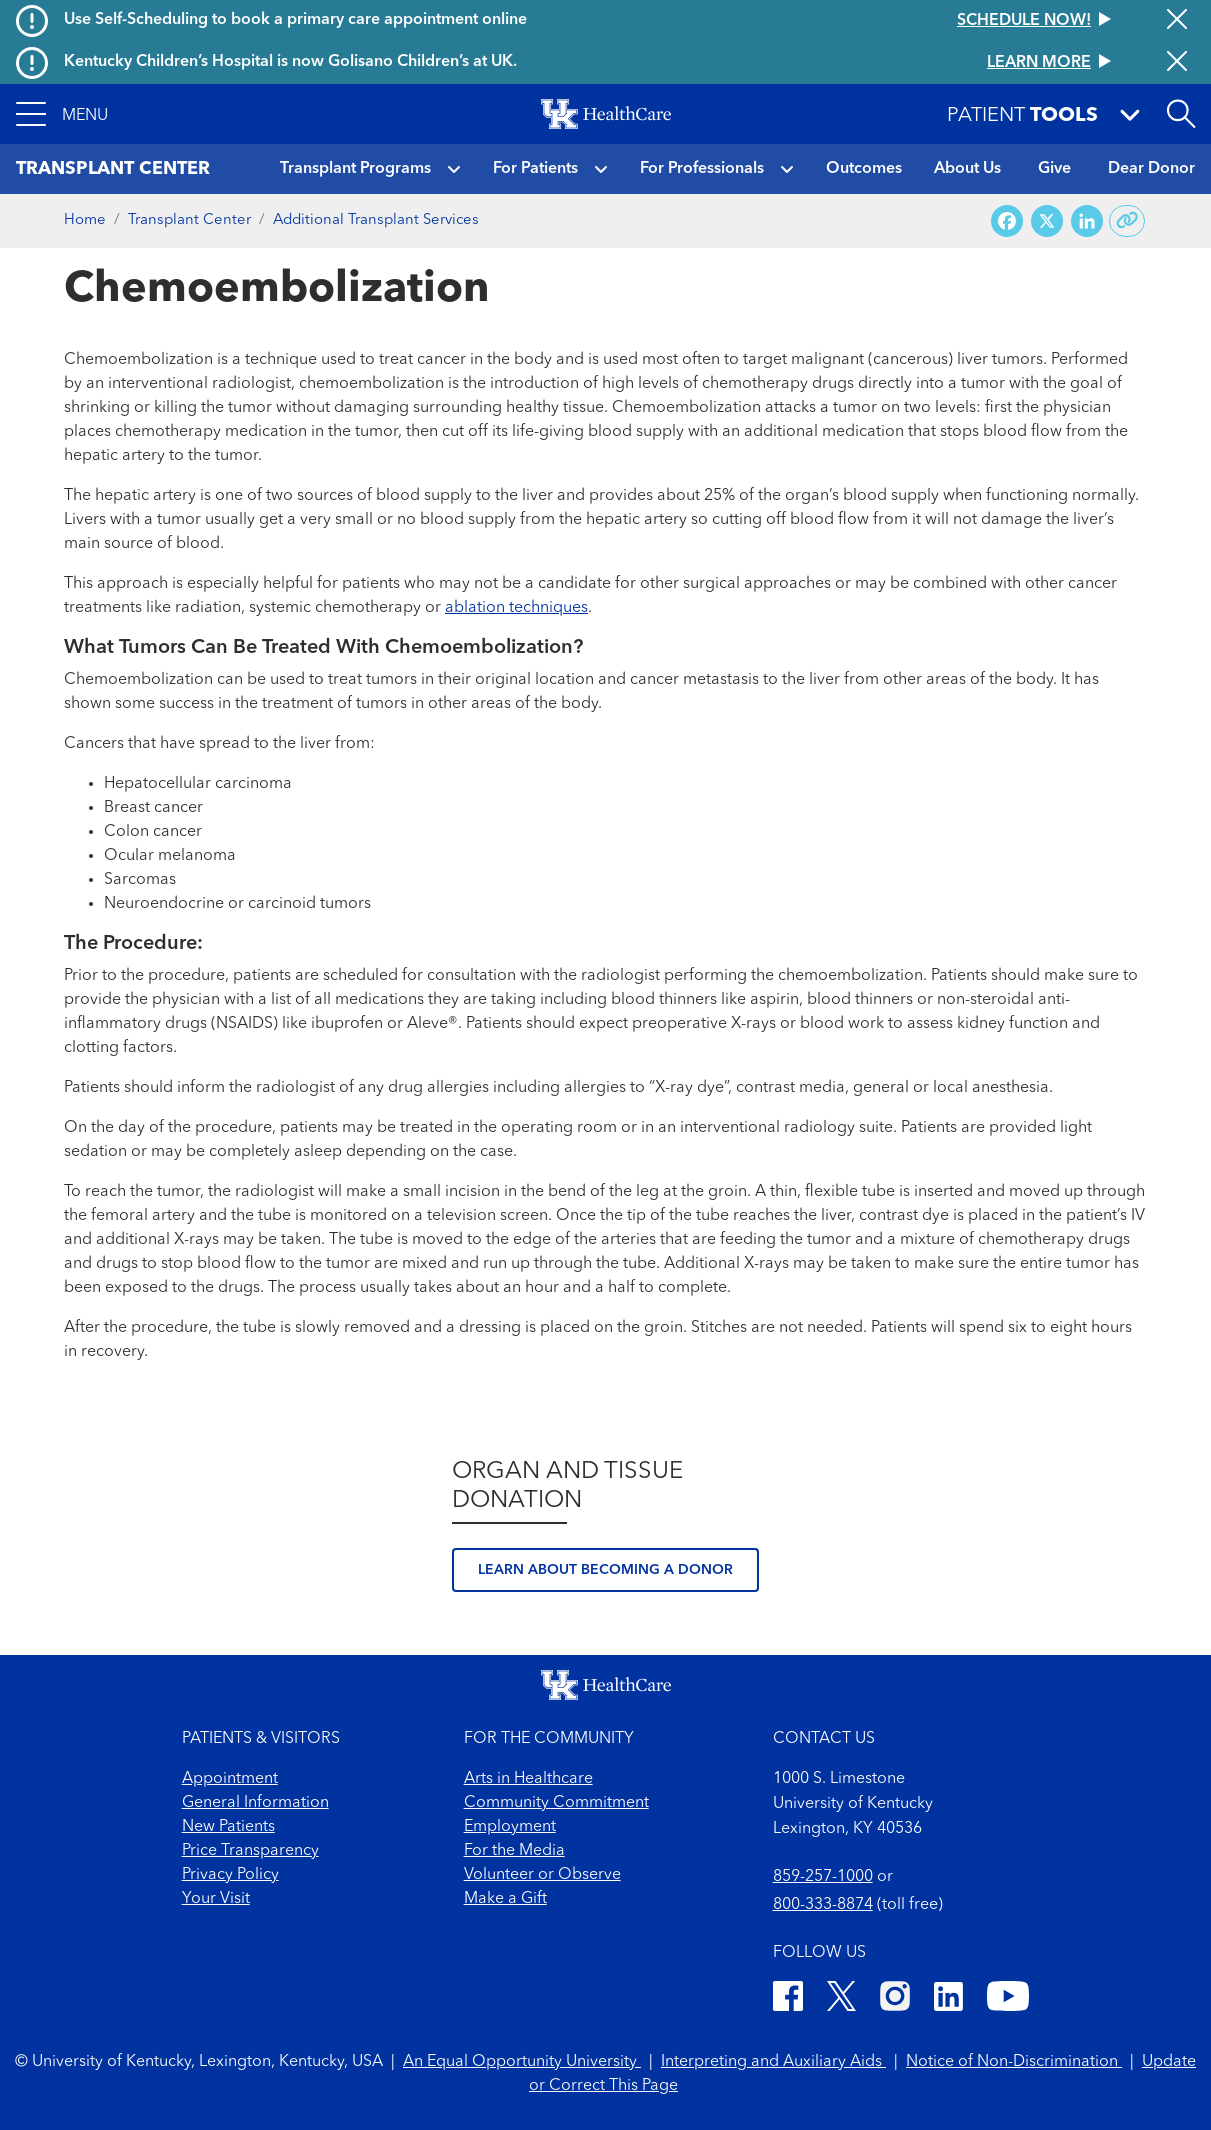  What do you see at coordinates (864, 169) in the screenshot?
I see `Outcomes` at bounding box center [864, 169].